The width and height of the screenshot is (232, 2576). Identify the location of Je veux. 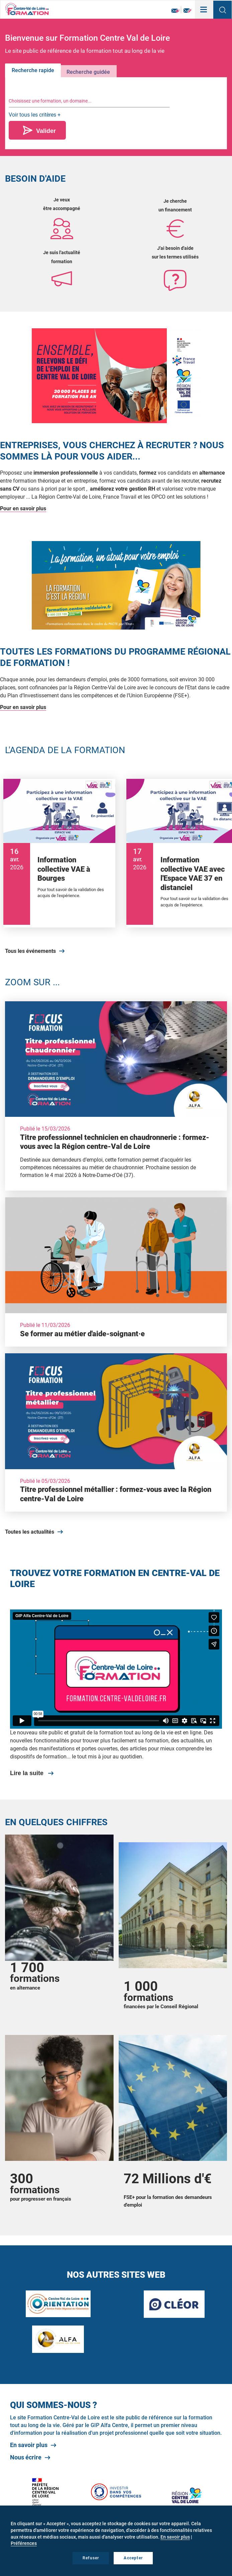
(61, 199).